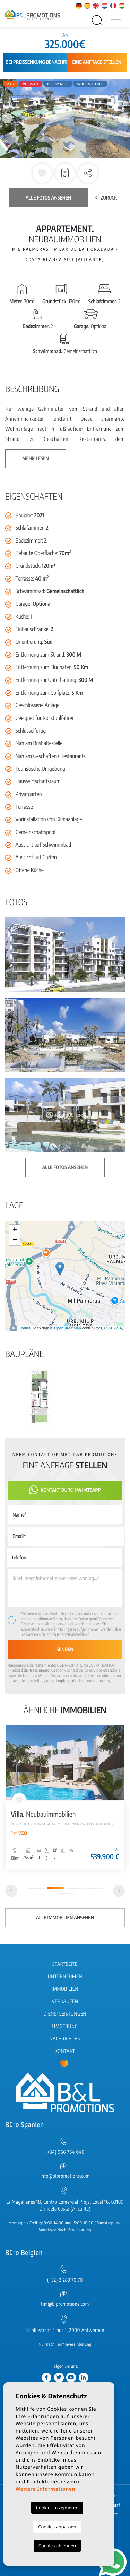 The width and height of the screenshot is (130, 2576). What do you see at coordinates (65, 1490) in the screenshot?
I see `Kontakt durch WhatsApp` at bounding box center [65, 1490].